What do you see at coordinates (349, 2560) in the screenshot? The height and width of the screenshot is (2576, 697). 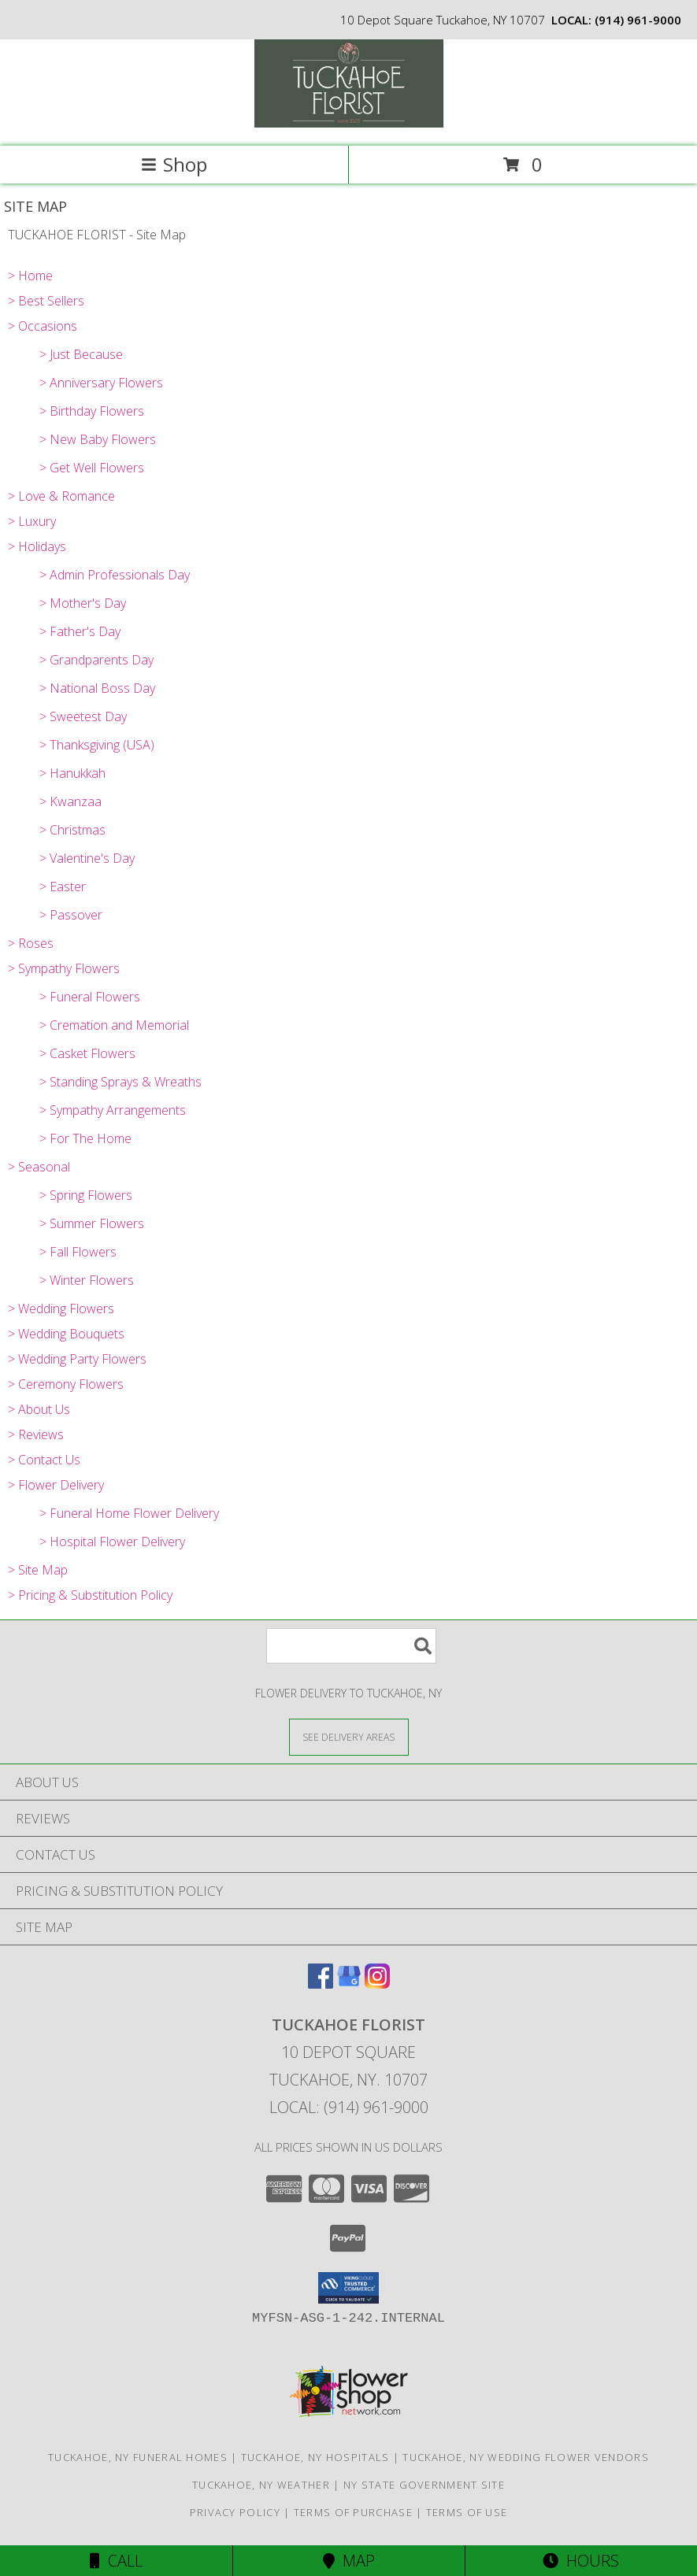 I see `Map [View Map]` at bounding box center [349, 2560].